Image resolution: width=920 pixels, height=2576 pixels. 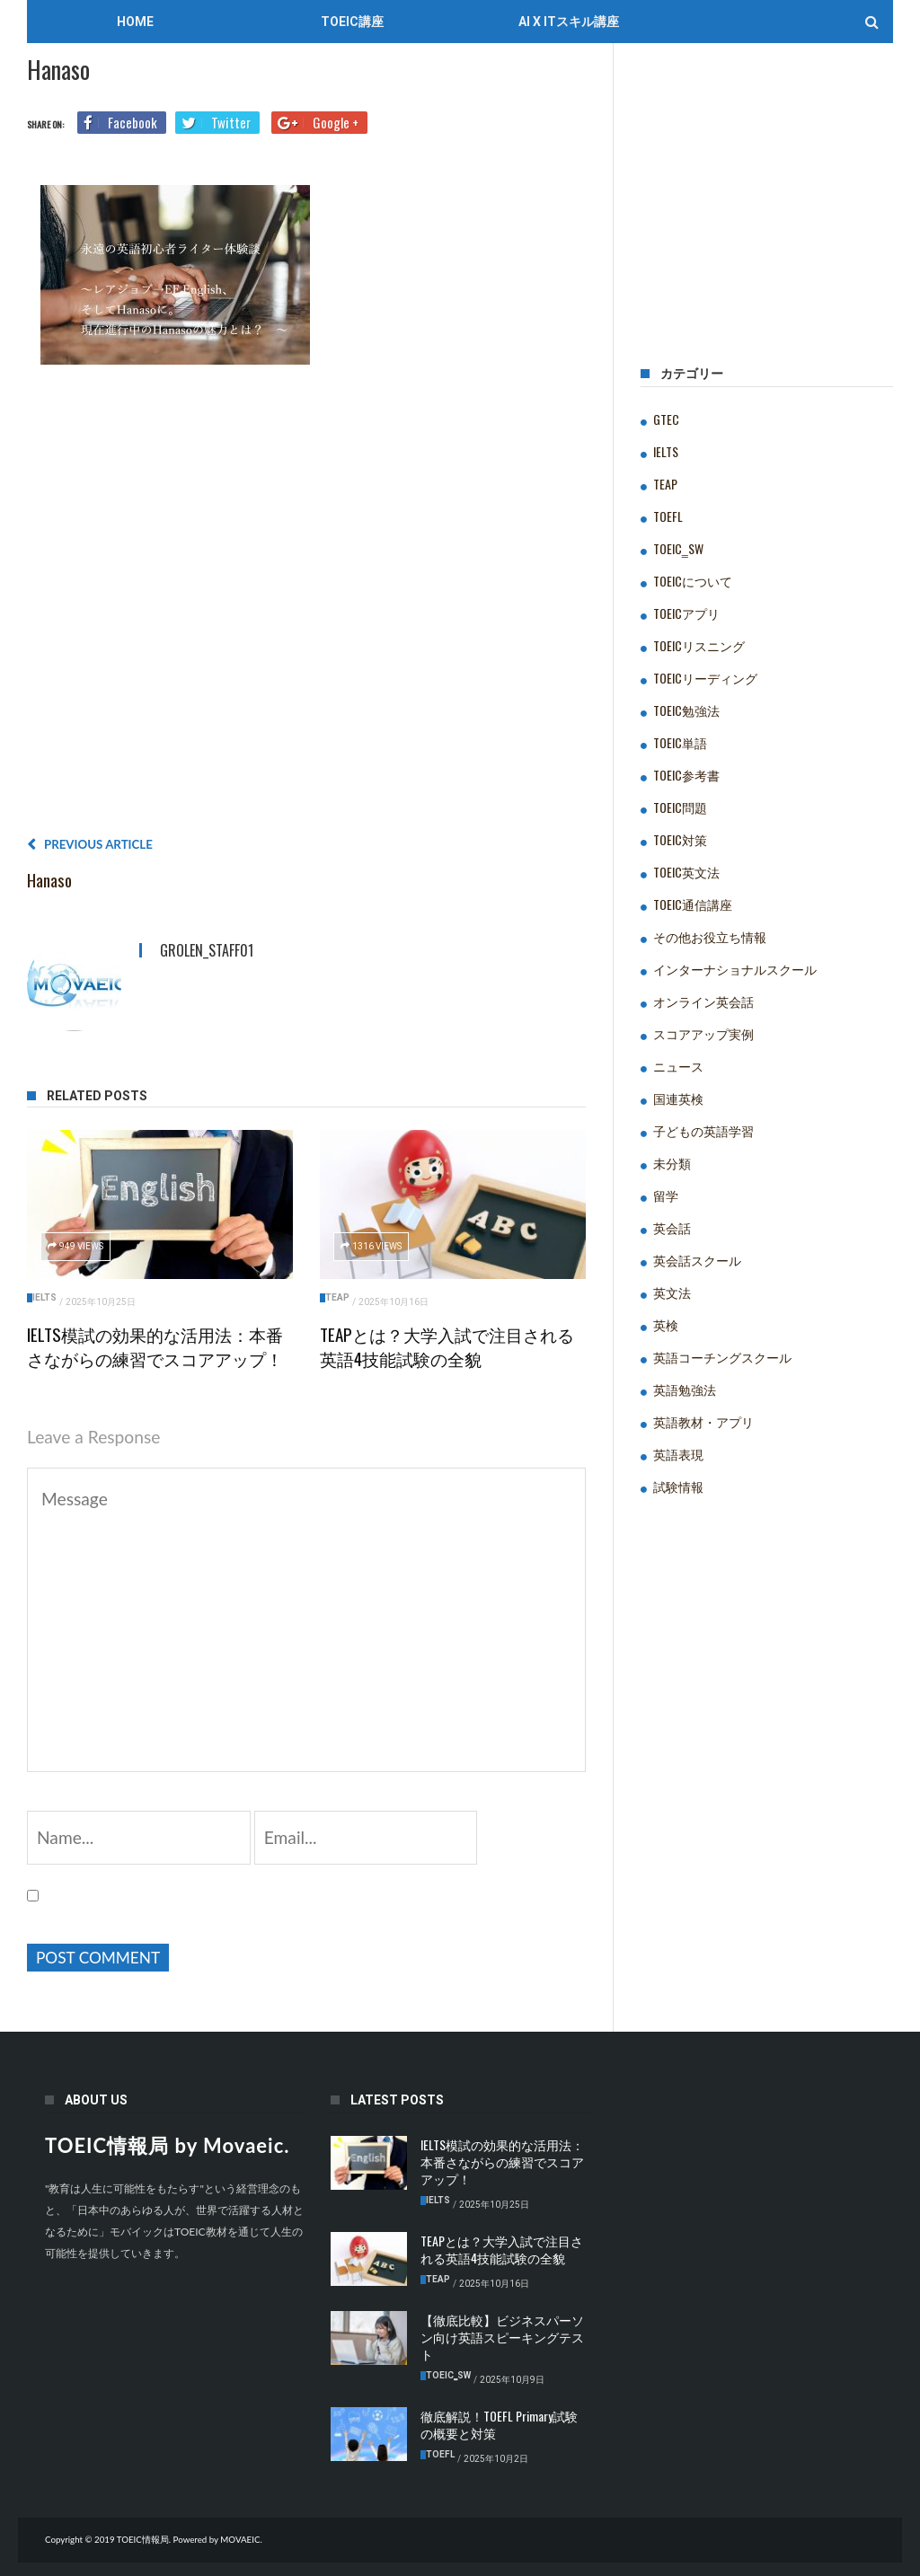 What do you see at coordinates (678, 548) in the screenshot?
I see `TOEIC‗SW` at bounding box center [678, 548].